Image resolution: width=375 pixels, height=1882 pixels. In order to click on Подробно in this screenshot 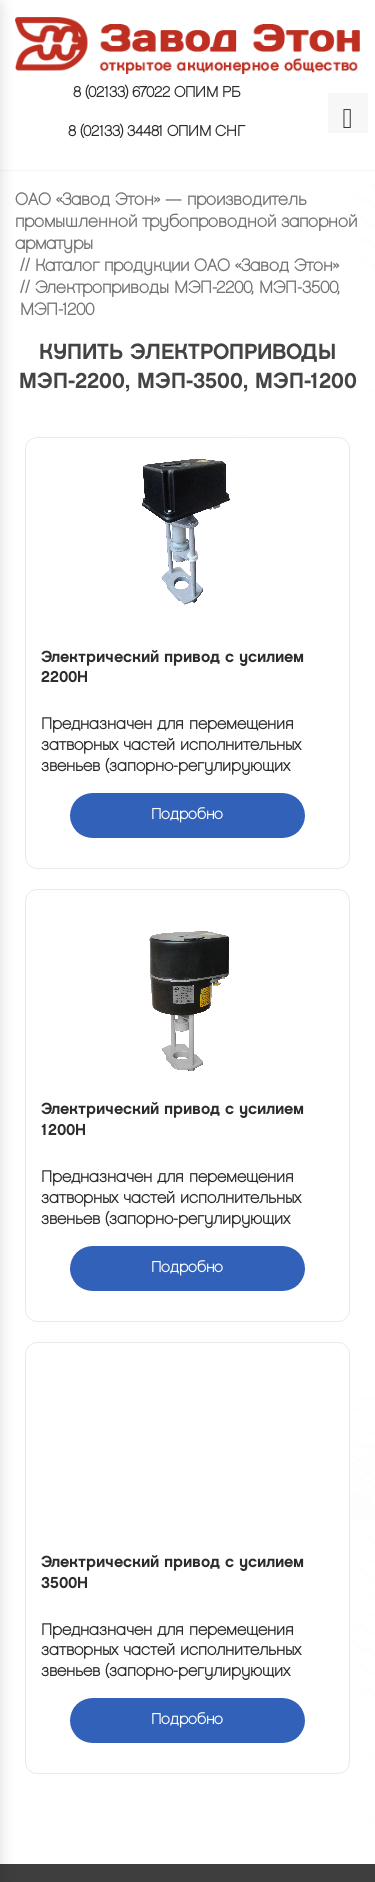, I will do `click(187, 815)`.